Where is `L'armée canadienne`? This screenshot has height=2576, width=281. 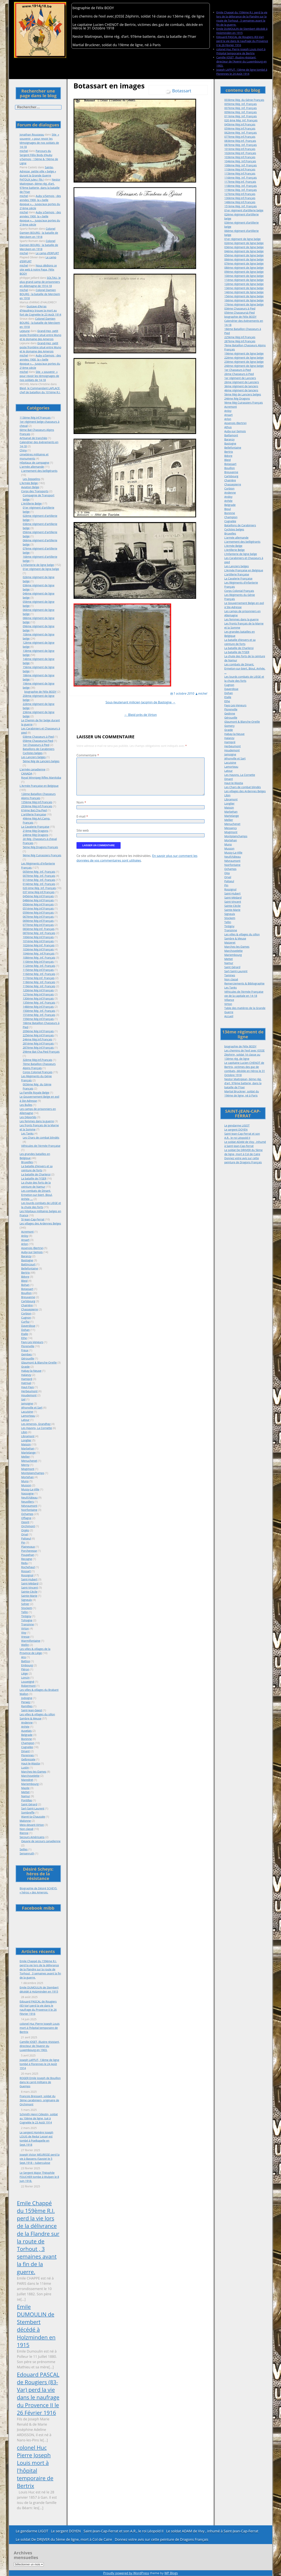 L'armée canadienne is located at coordinates (32, 769).